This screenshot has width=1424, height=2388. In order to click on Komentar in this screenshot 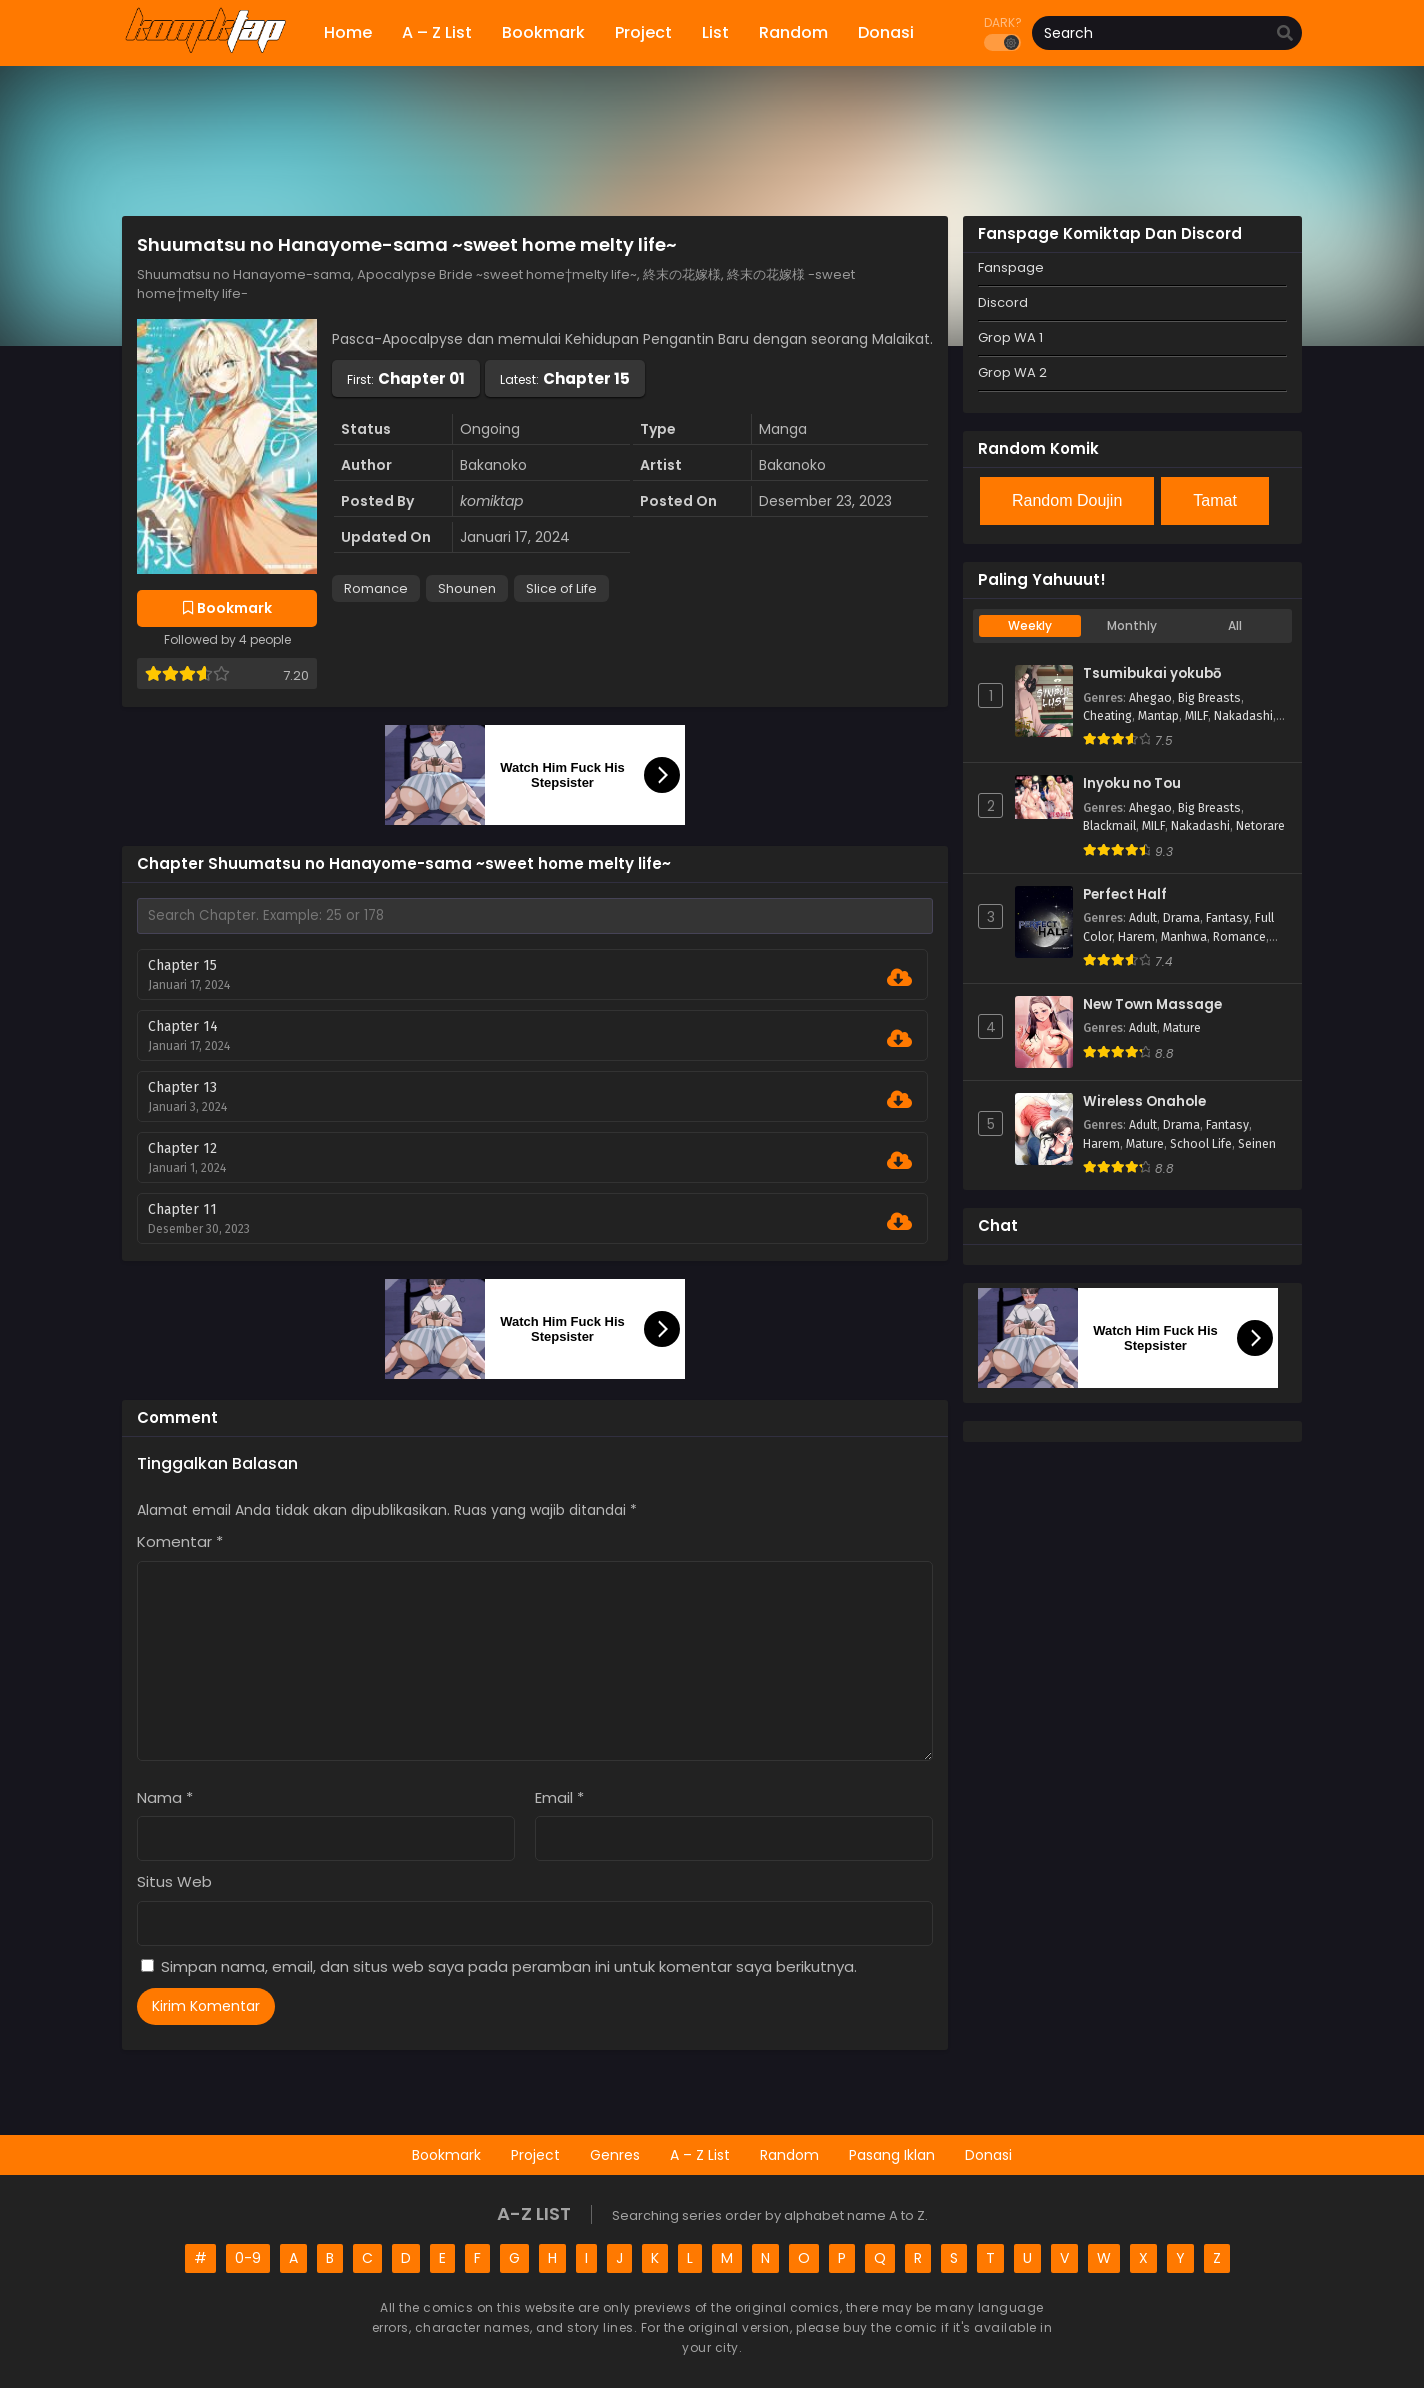, I will do `click(180, 1541)`.